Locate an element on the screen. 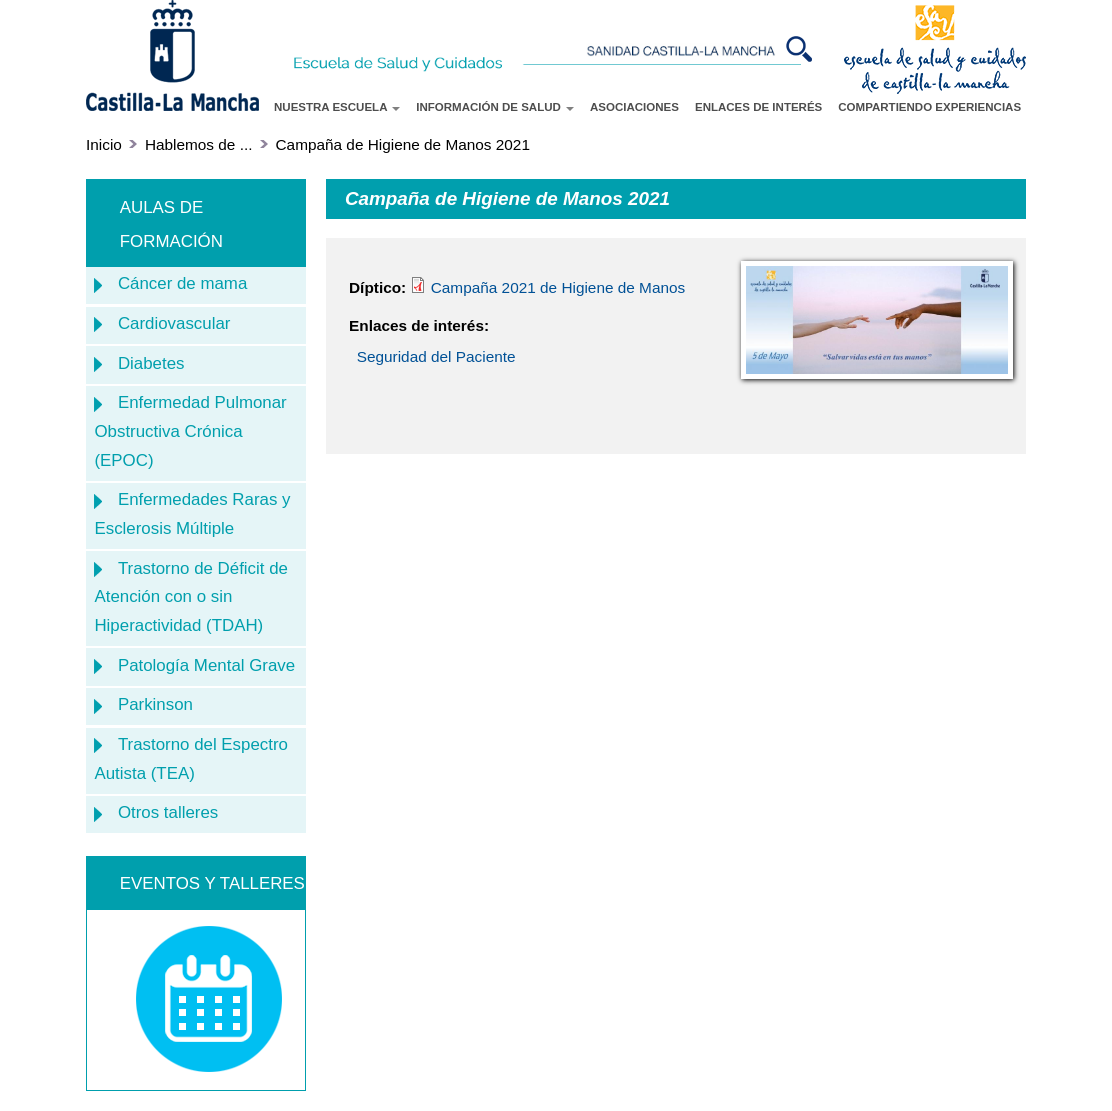  Parkinson is located at coordinates (155, 704).